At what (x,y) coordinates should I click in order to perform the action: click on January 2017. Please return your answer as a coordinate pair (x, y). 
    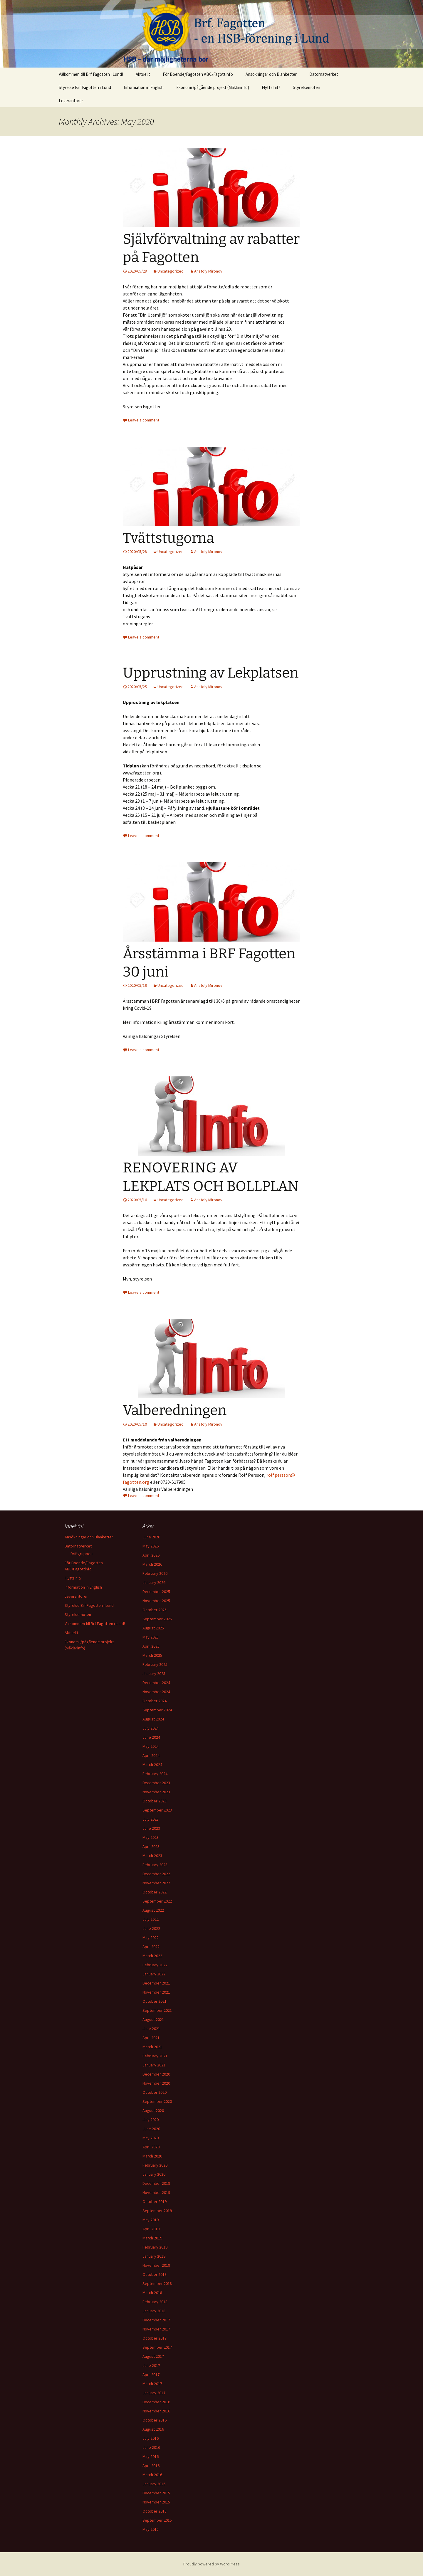
    Looking at the image, I should click on (153, 2392).